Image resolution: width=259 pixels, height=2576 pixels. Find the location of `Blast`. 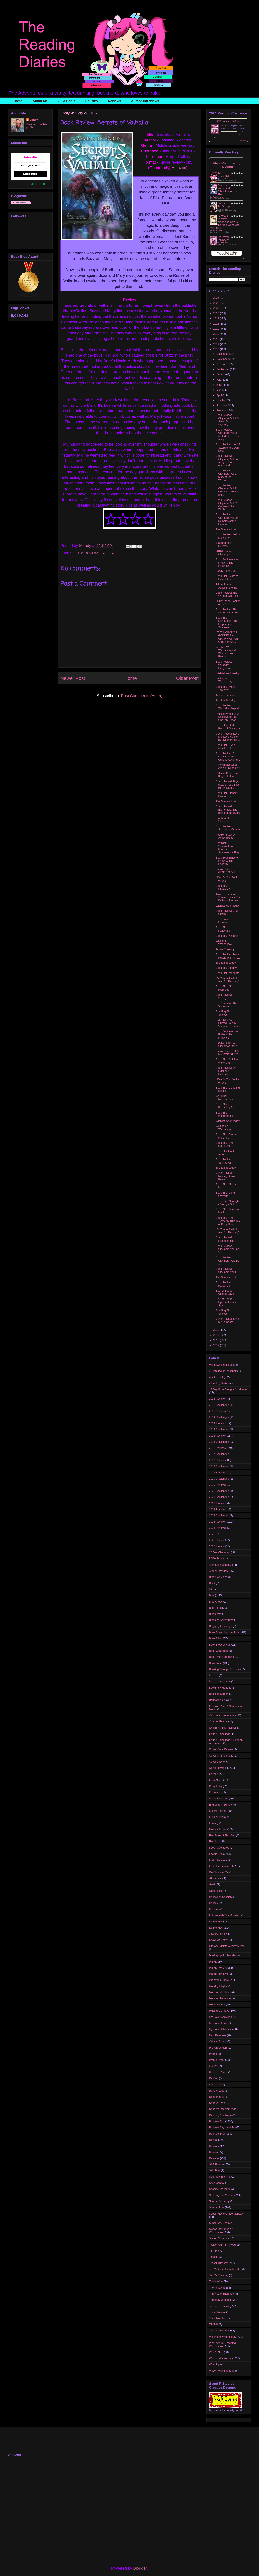

Blast is located at coordinates (212, 1583).